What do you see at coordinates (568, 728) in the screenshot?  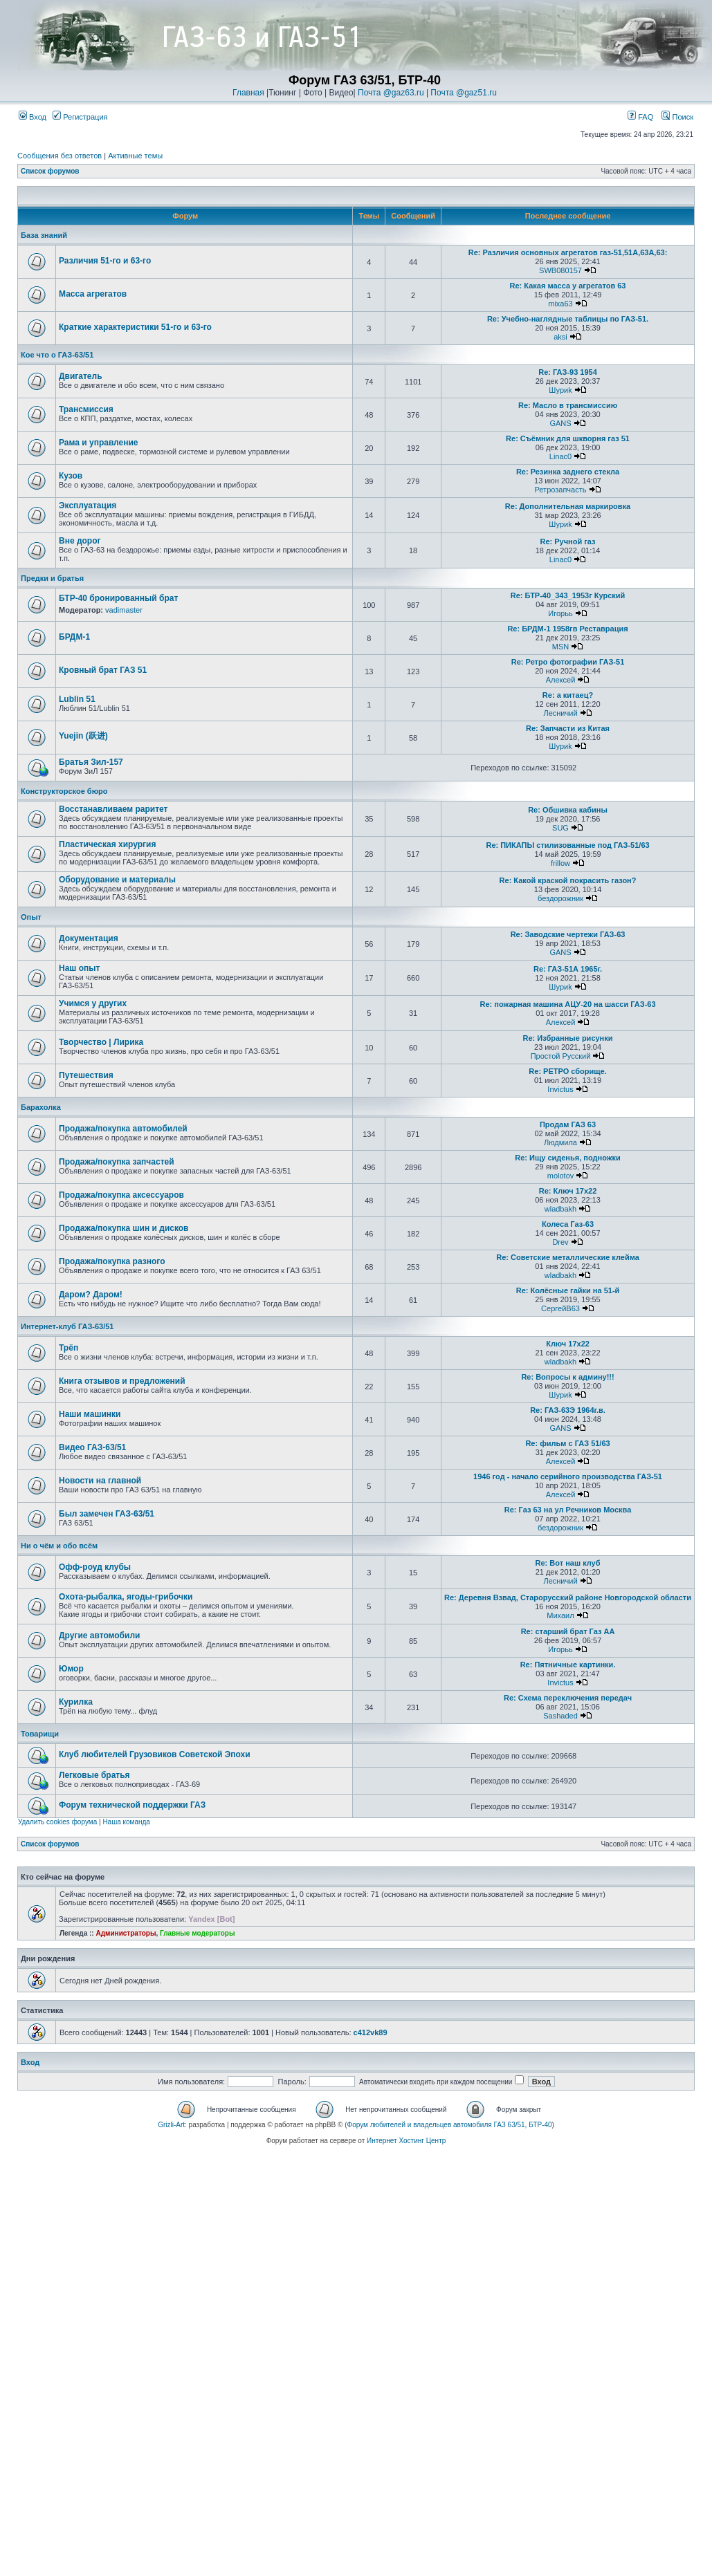 I see `Re: Запчасти из Китая` at bounding box center [568, 728].